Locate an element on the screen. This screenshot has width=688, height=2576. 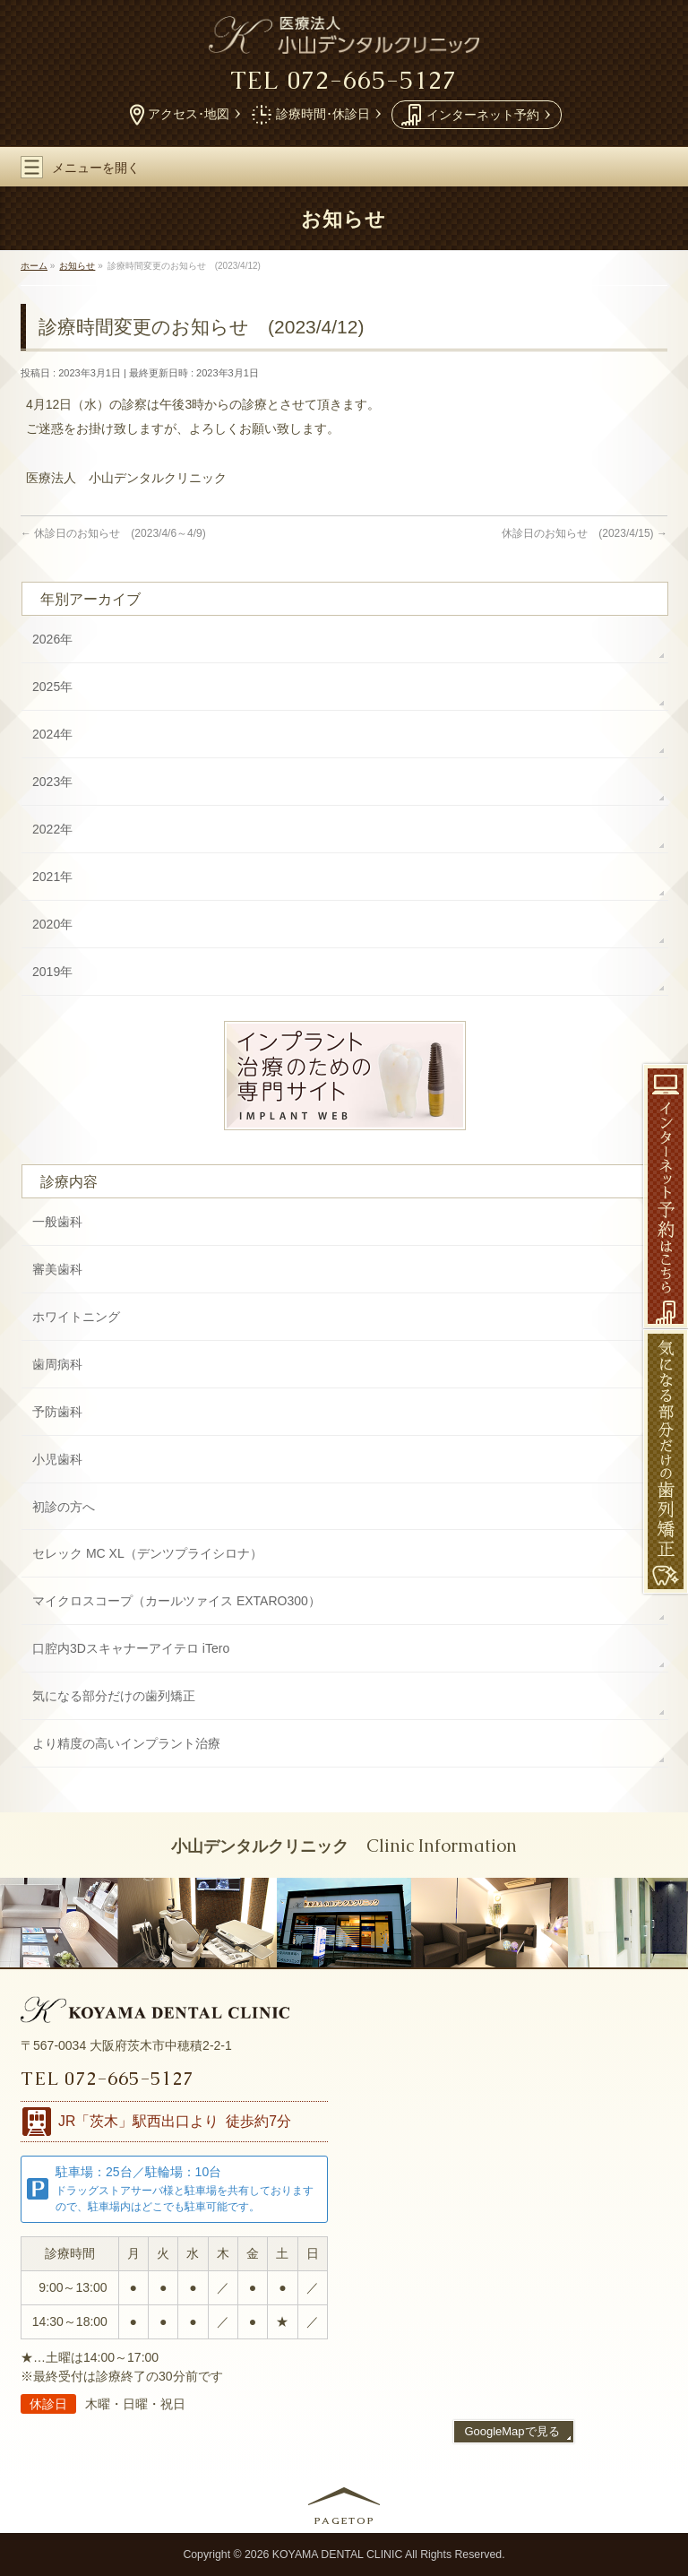
気になる部分だけの歯列矯正 is located at coordinates (113, 1696).